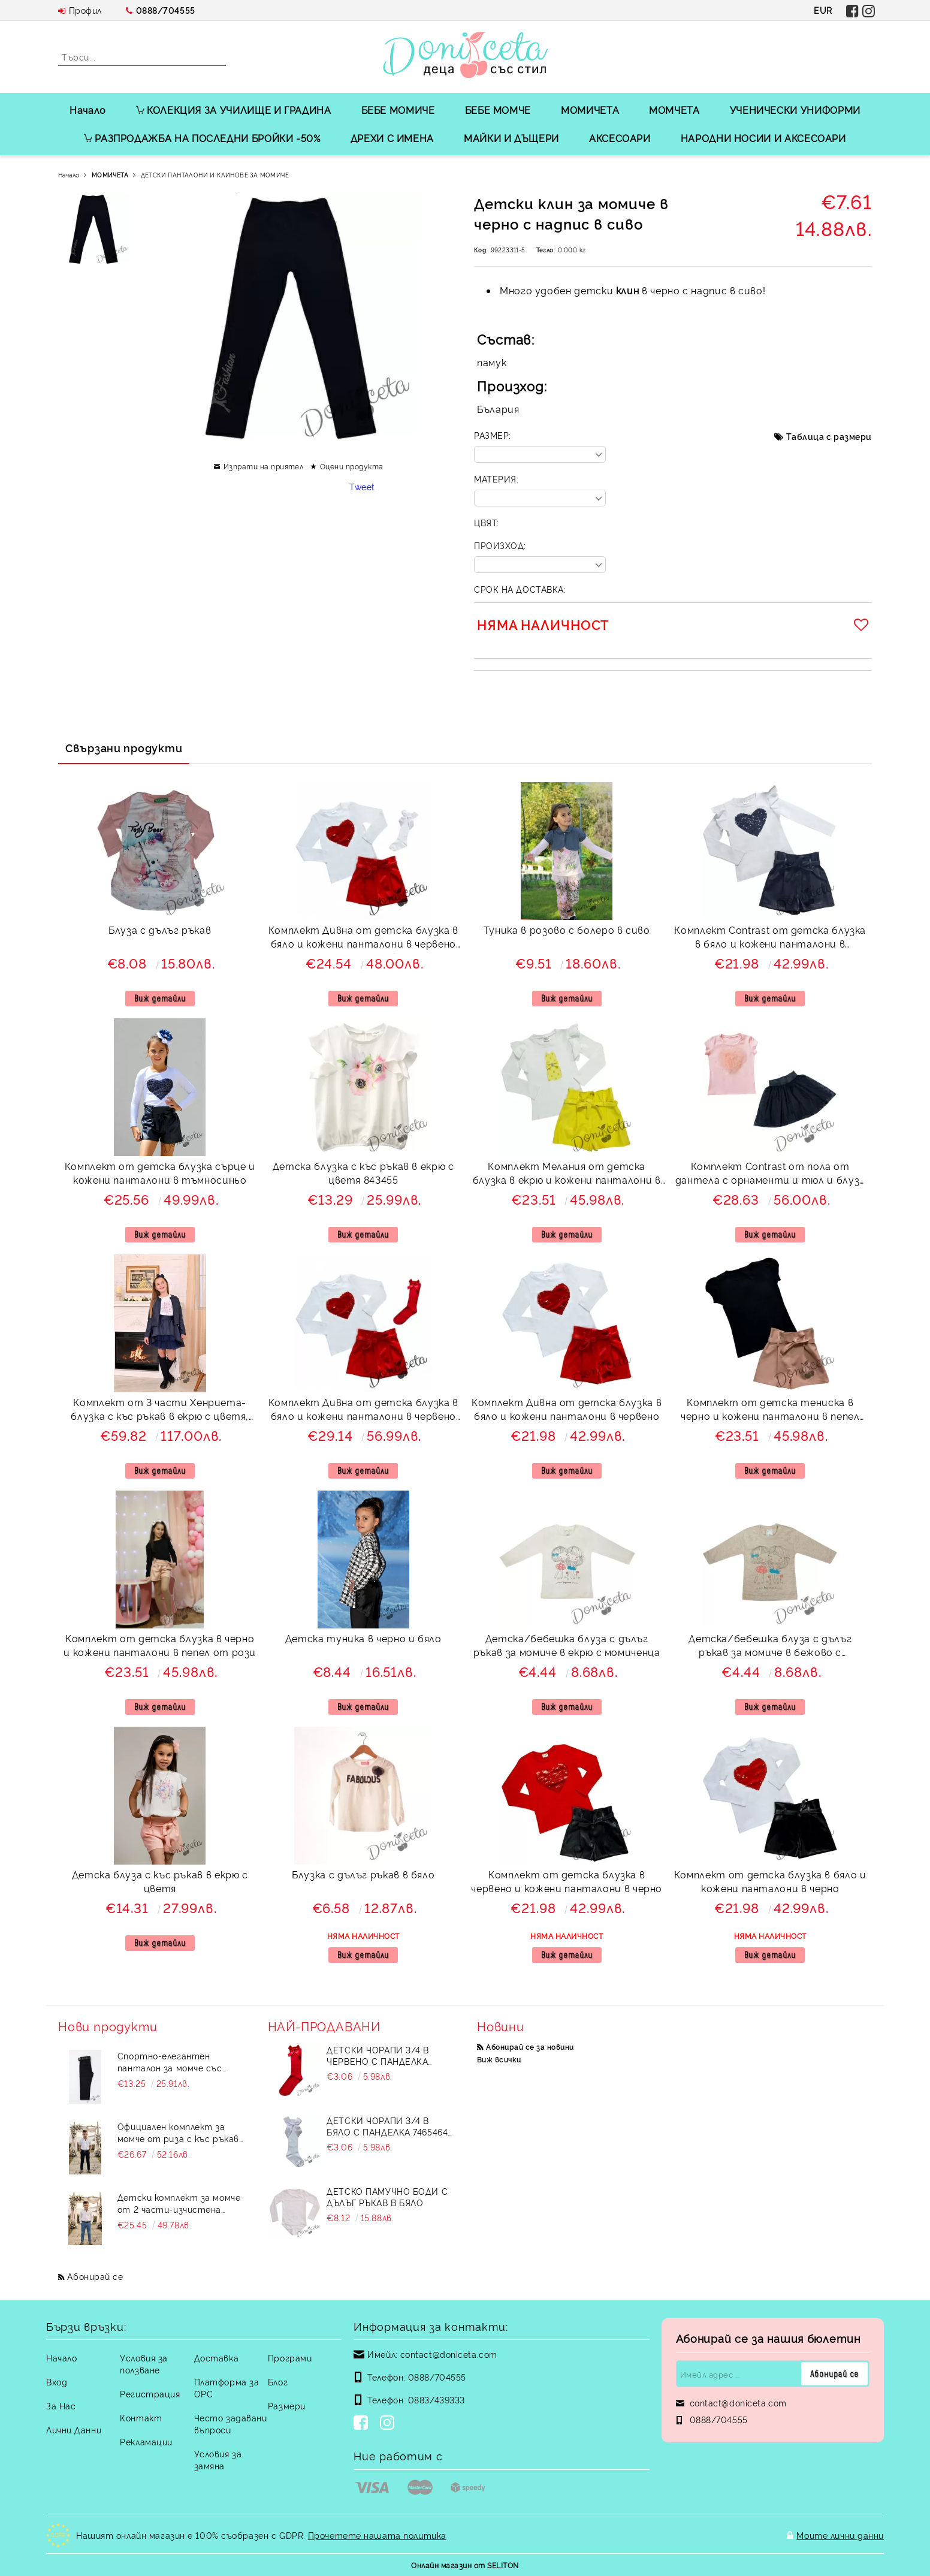  What do you see at coordinates (392, 137) in the screenshot?
I see `ДРЕХИ С ИМЕНА` at bounding box center [392, 137].